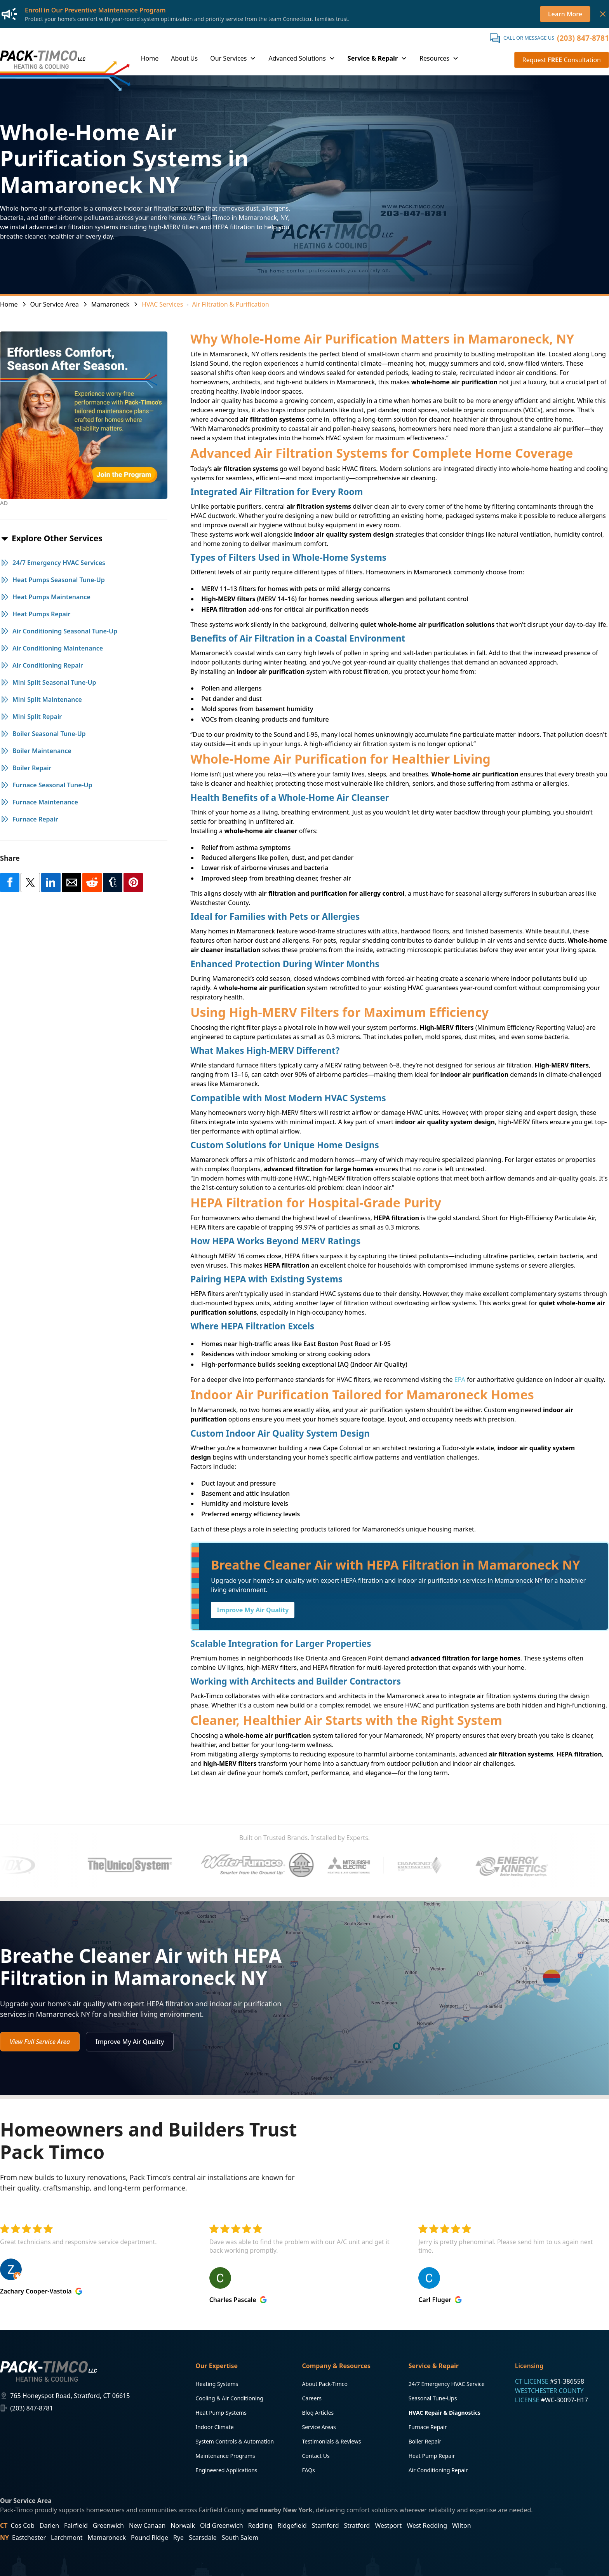  What do you see at coordinates (325, 2384) in the screenshot?
I see `About Pack-Timco` at bounding box center [325, 2384].